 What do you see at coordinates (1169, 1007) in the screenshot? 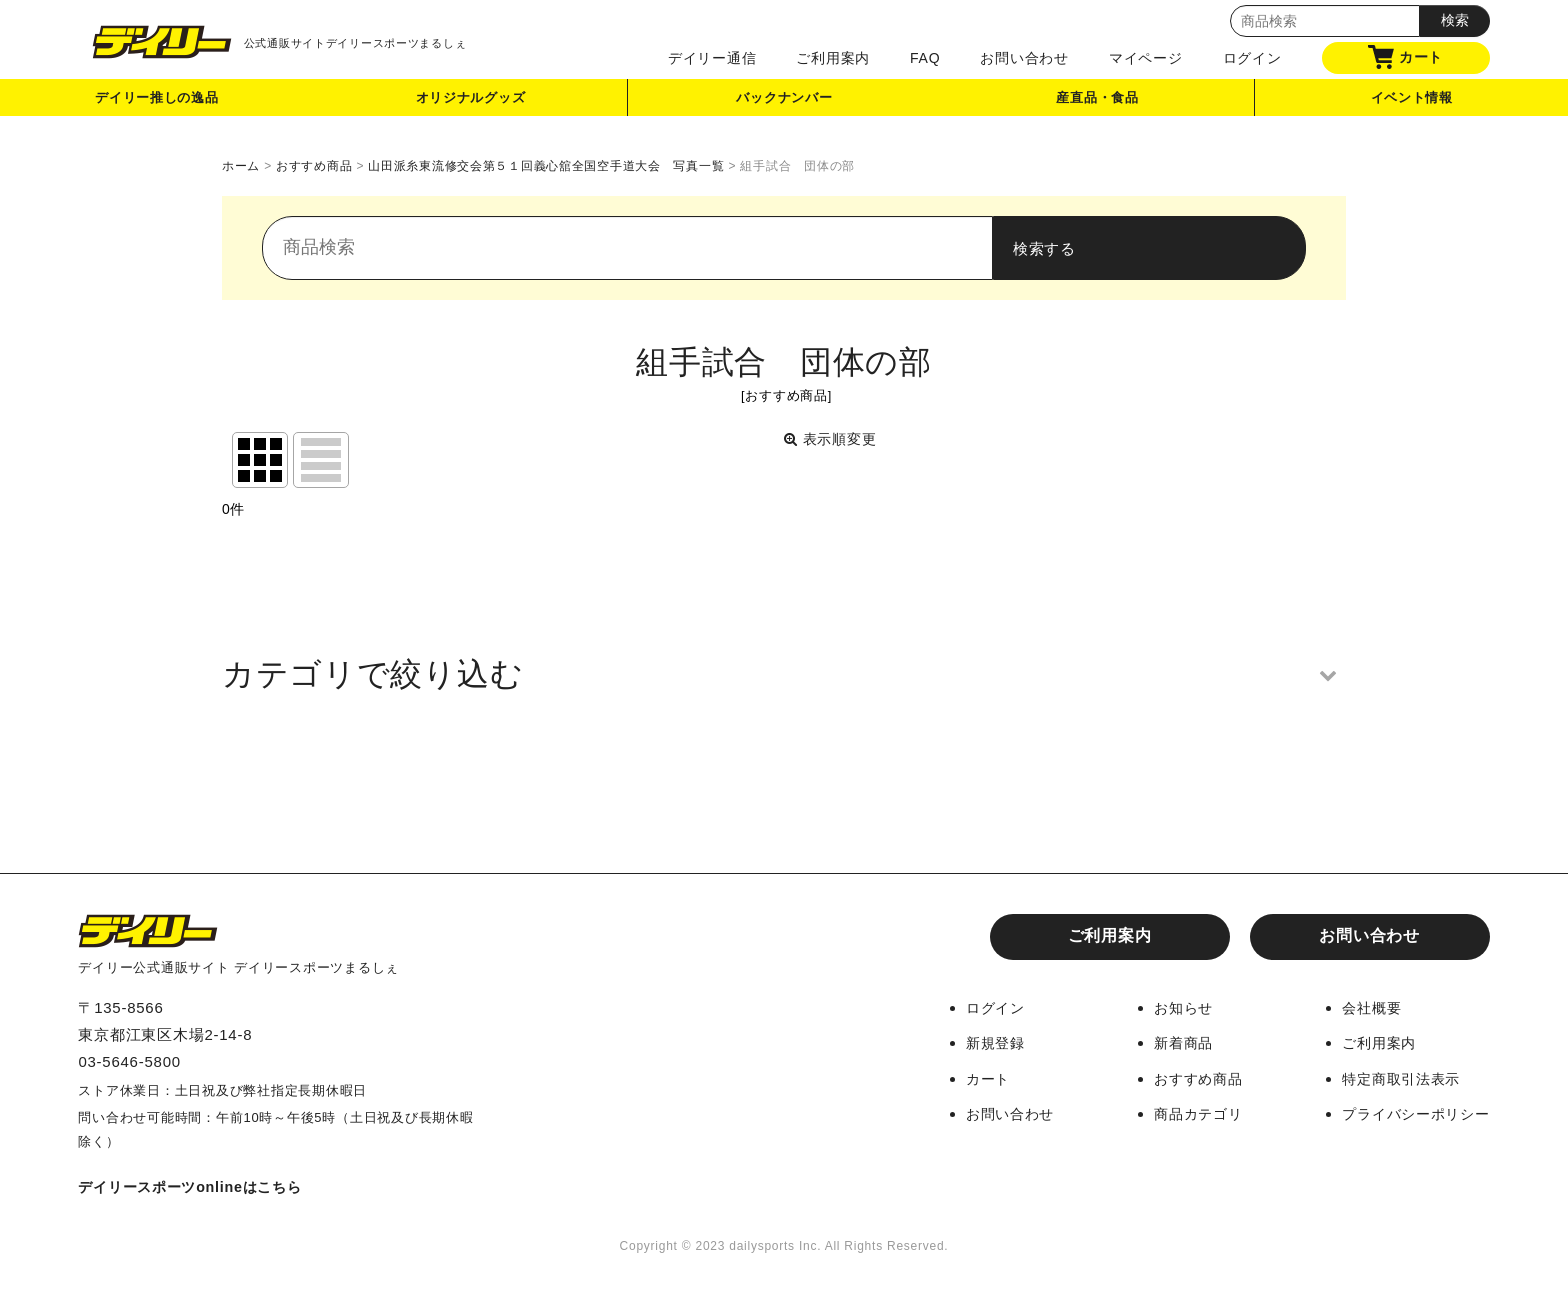
I see `お知らせ` at bounding box center [1169, 1007].